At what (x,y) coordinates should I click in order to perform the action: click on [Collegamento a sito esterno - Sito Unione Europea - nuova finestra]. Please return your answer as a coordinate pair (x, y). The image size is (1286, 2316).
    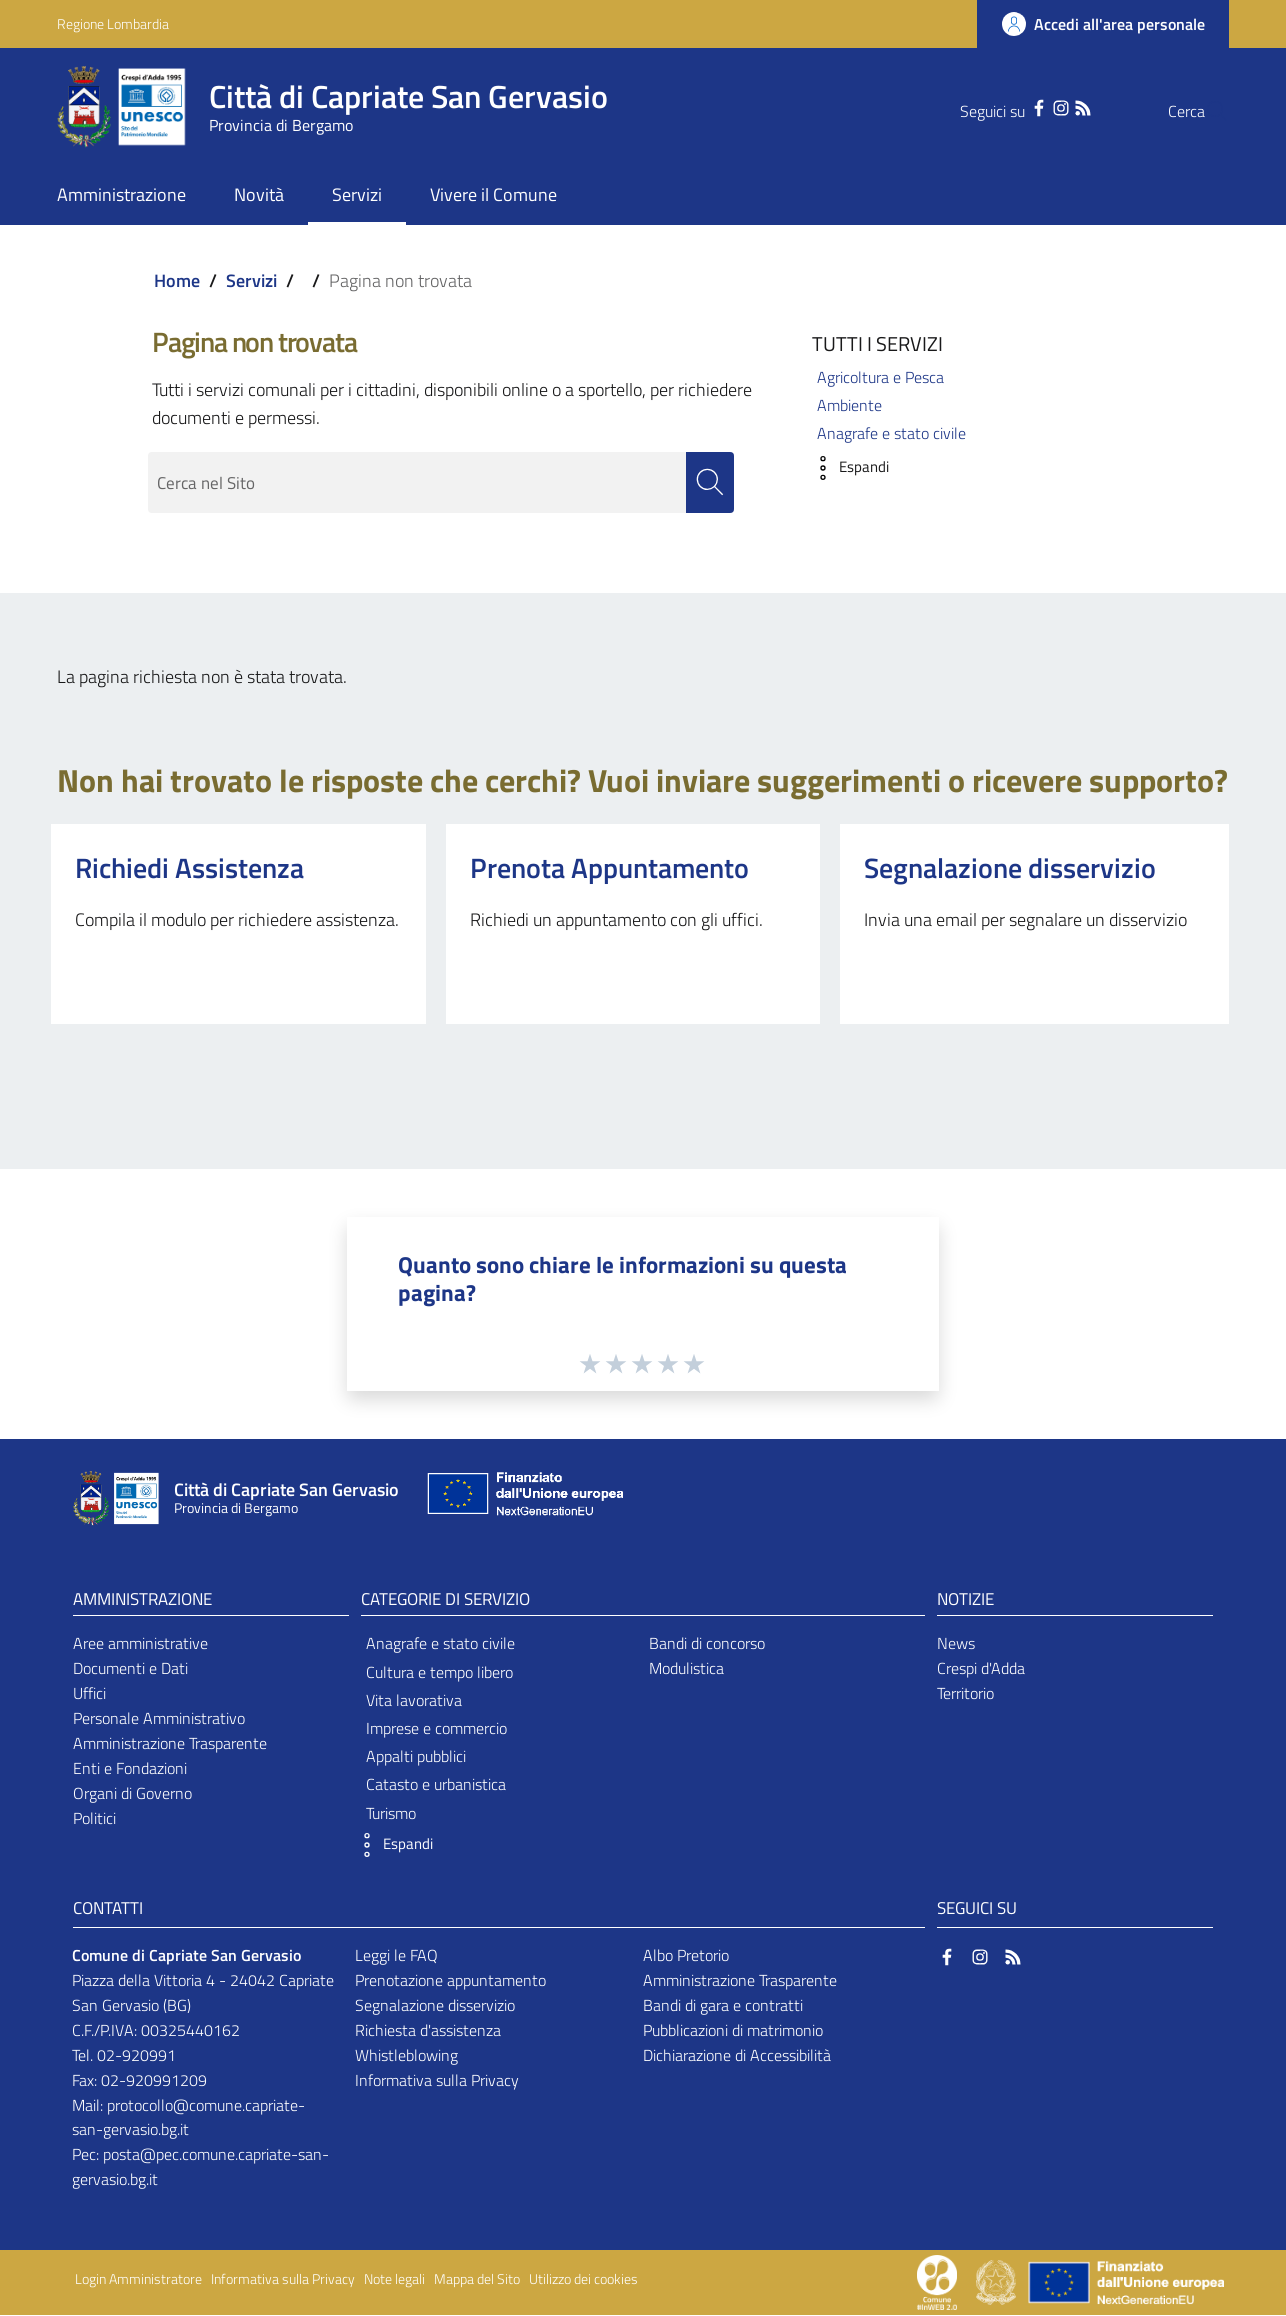
    Looking at the image, I should click on (523, 1499).